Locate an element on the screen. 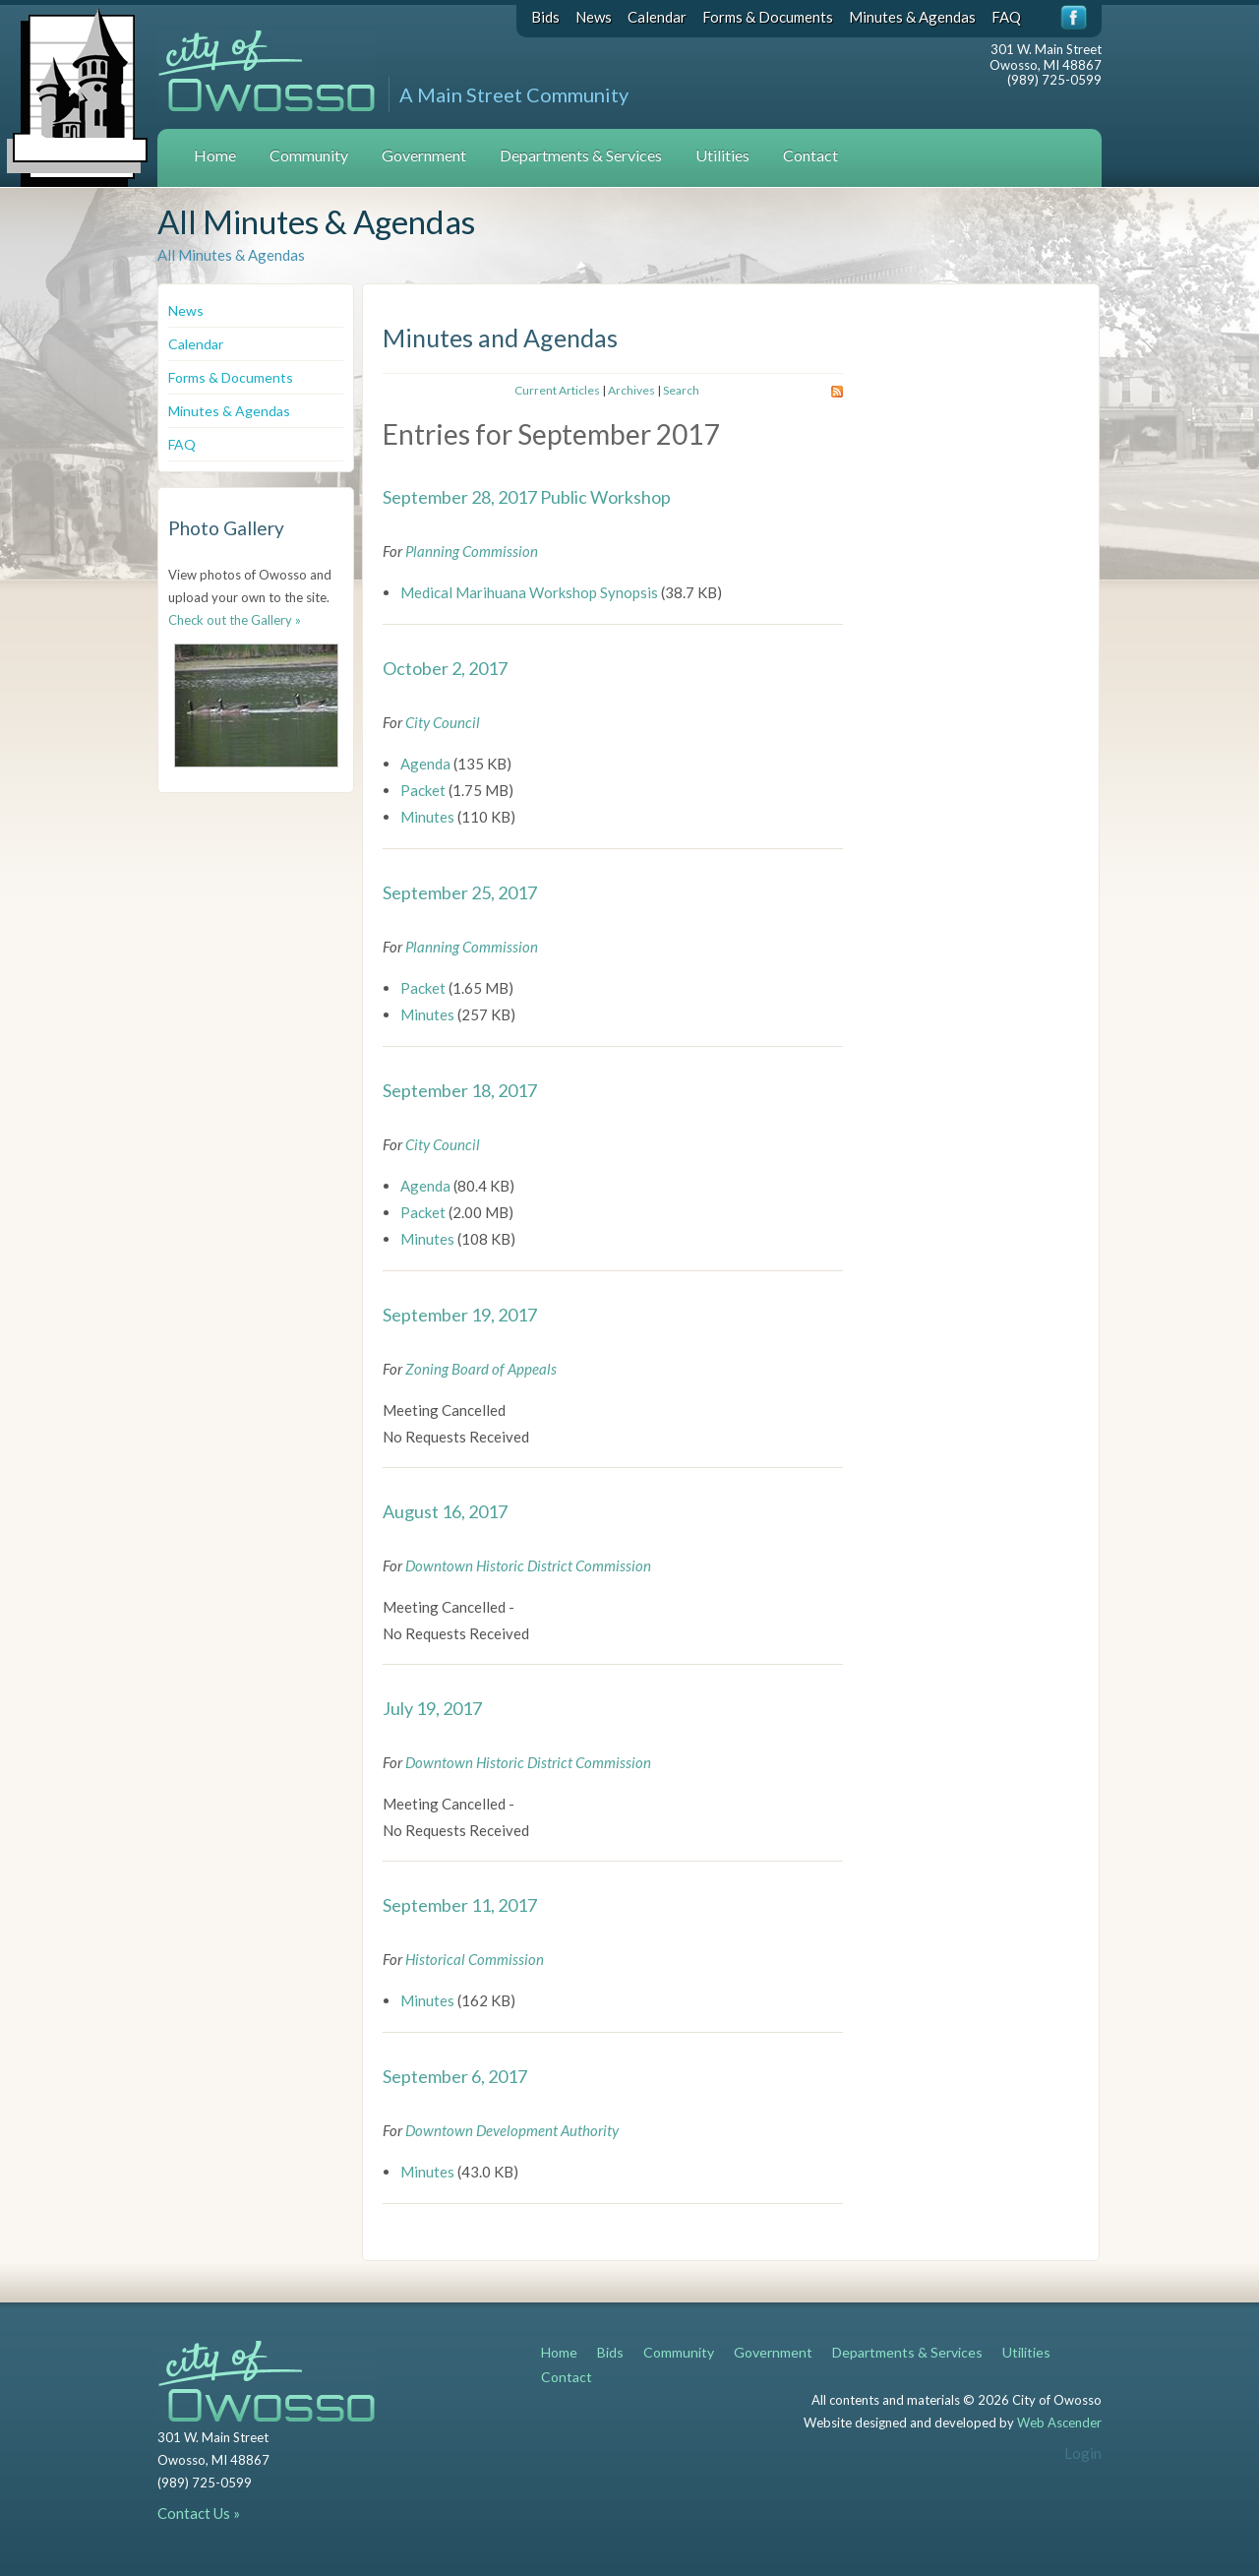  September 25, 2017 is located at coordinates (460, 892).